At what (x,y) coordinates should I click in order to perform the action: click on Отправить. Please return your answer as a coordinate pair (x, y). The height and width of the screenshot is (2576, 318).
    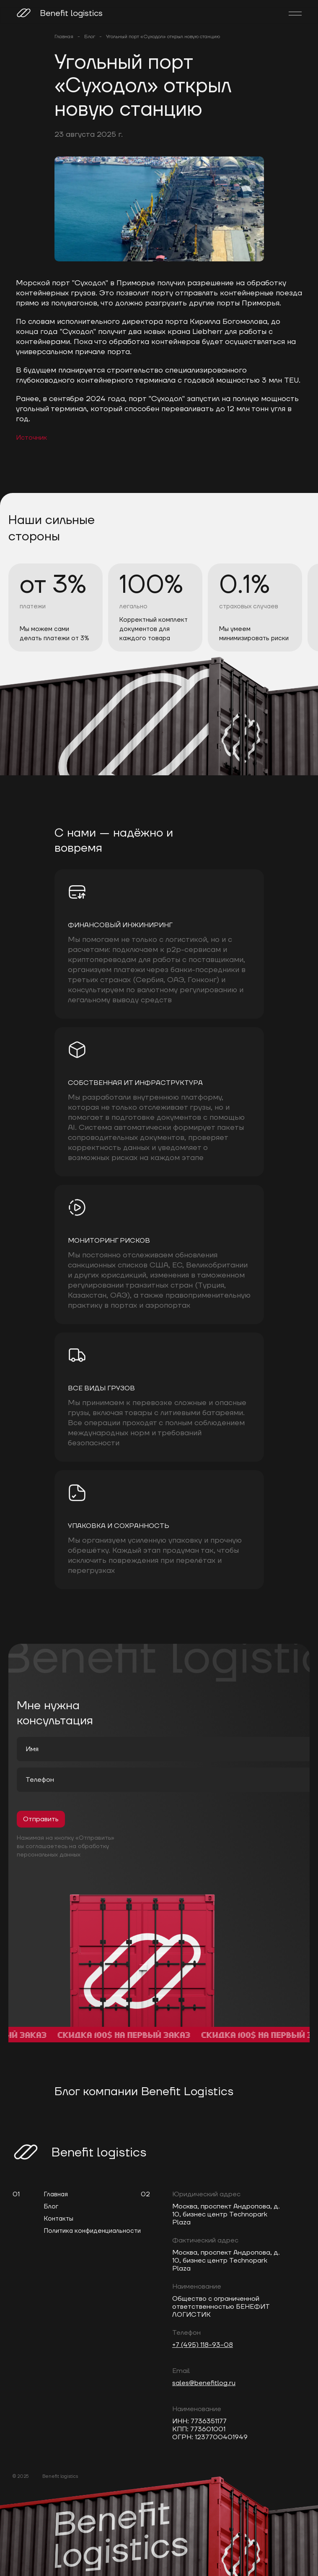
    Looking at the image, I should click on (41, 1819).